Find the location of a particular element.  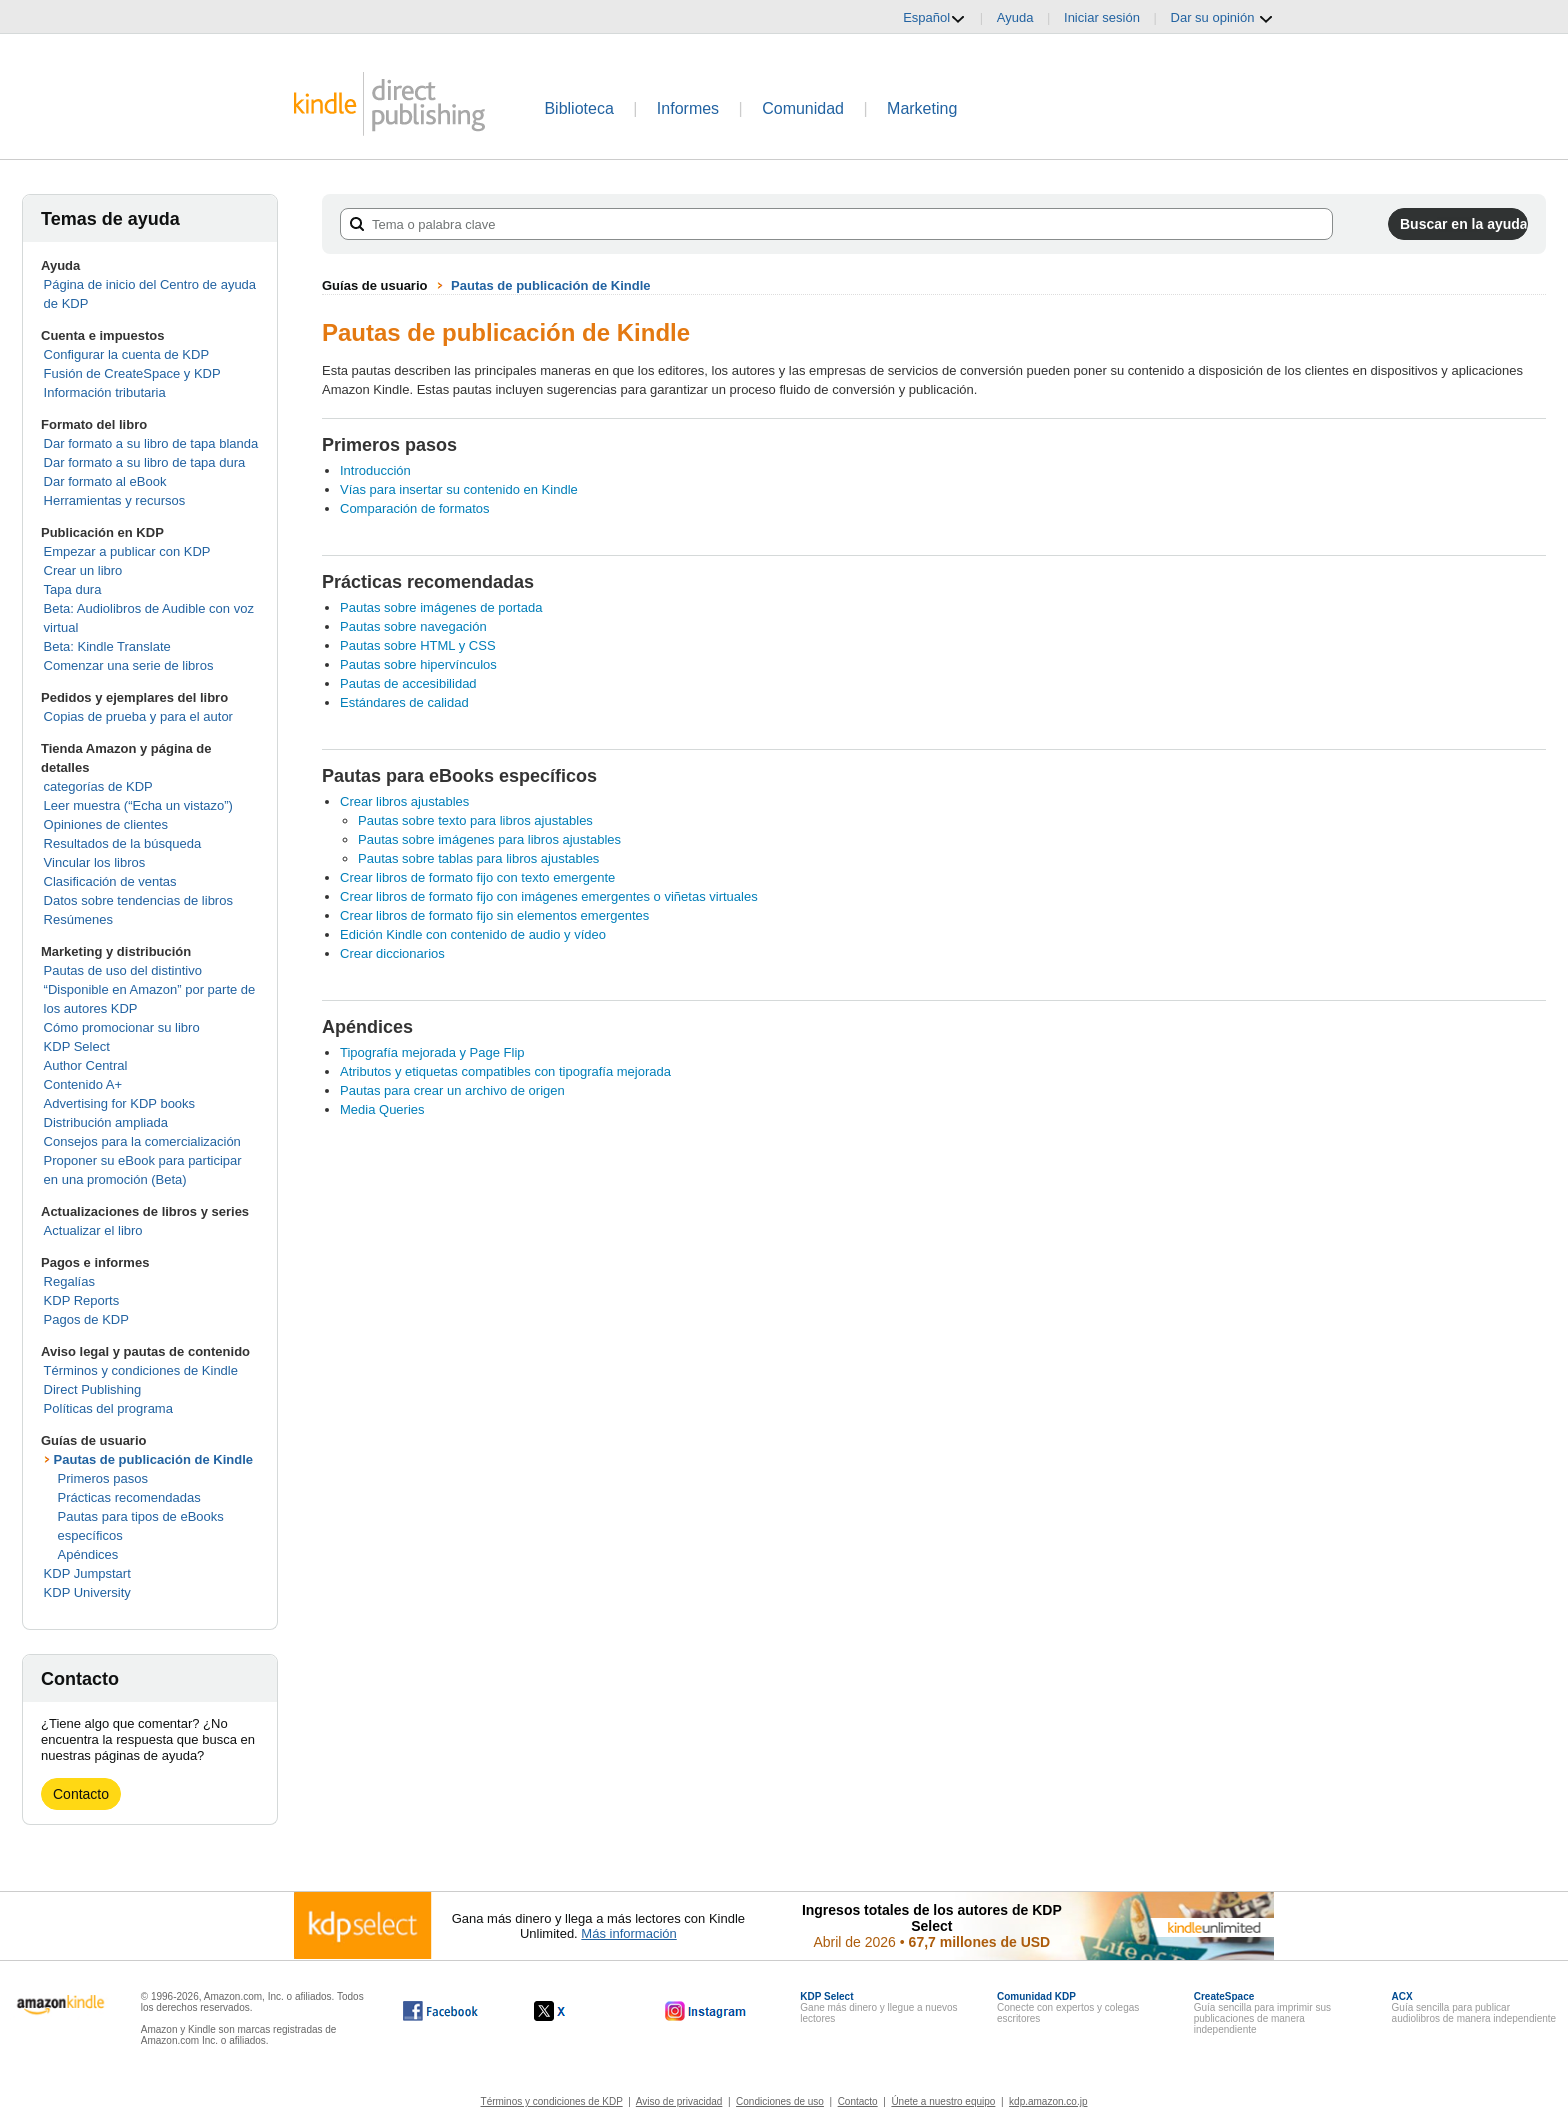

Dar formato a su libro de tapa blanda is located at coordinates (151, 443).